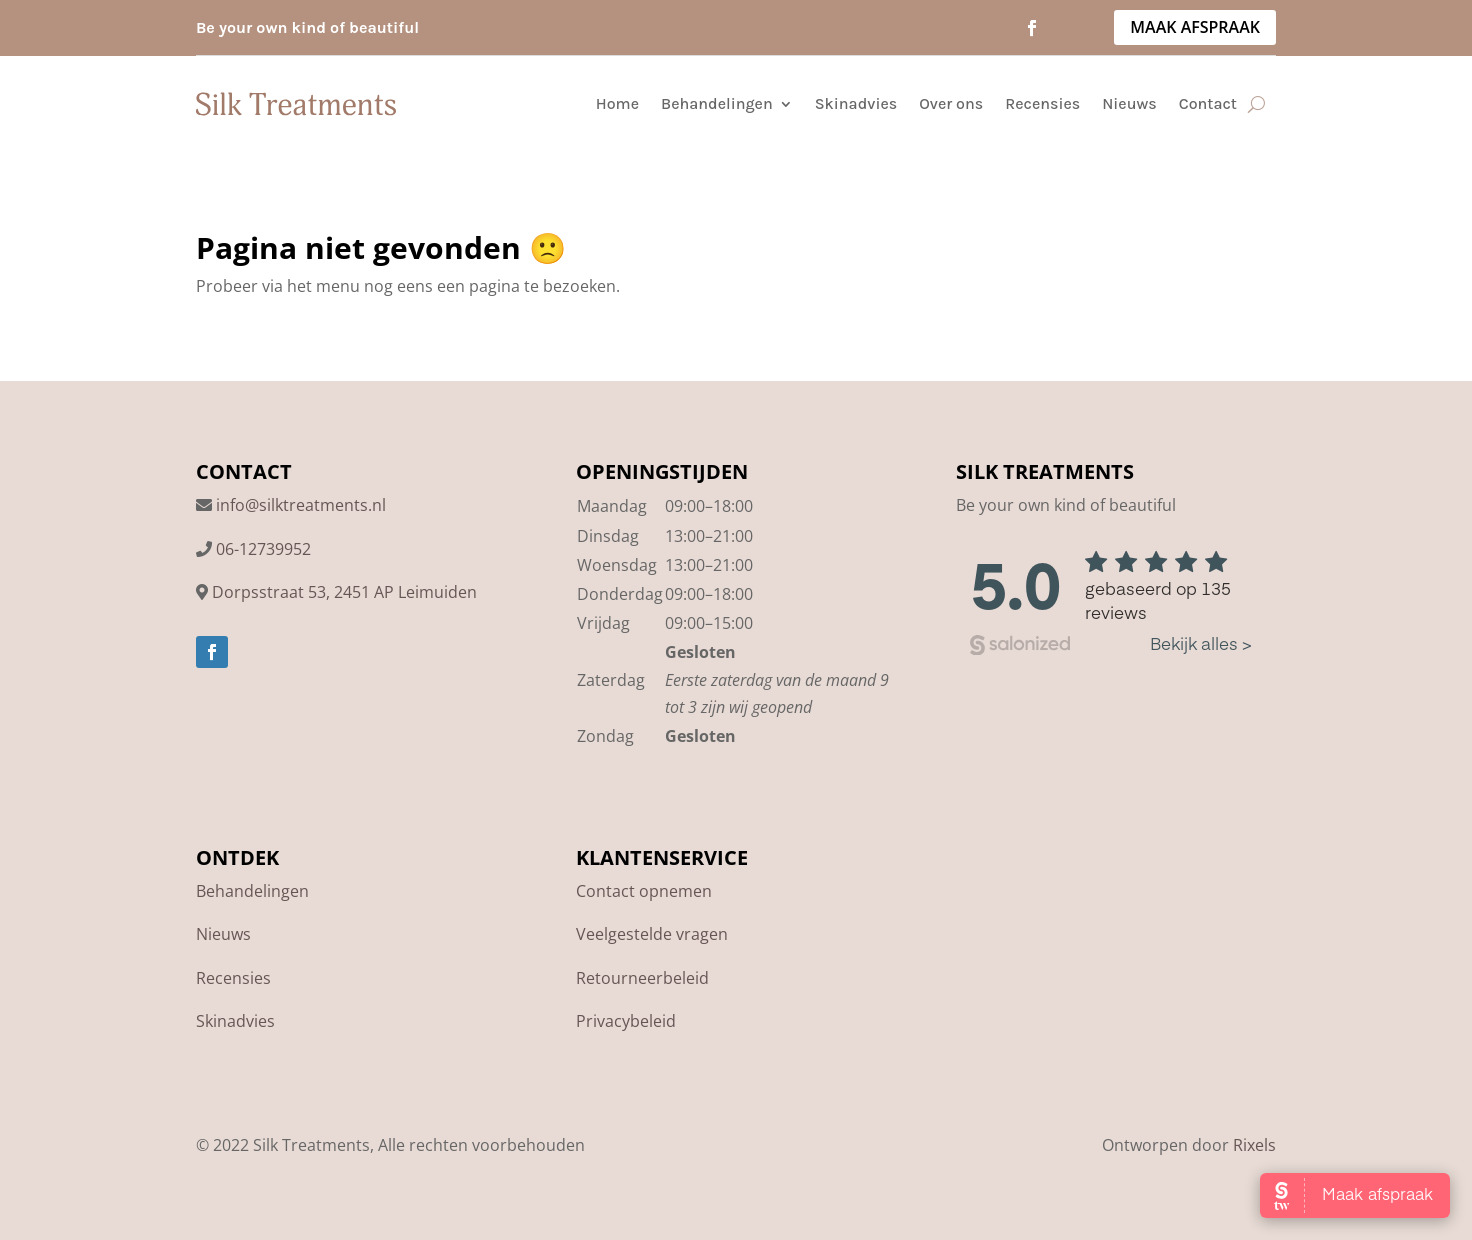 This screenshot has width=1472, height=1240. Describe the element at coordinates (1254, 1145) in the screenshot. I see `Rixels` at that location.